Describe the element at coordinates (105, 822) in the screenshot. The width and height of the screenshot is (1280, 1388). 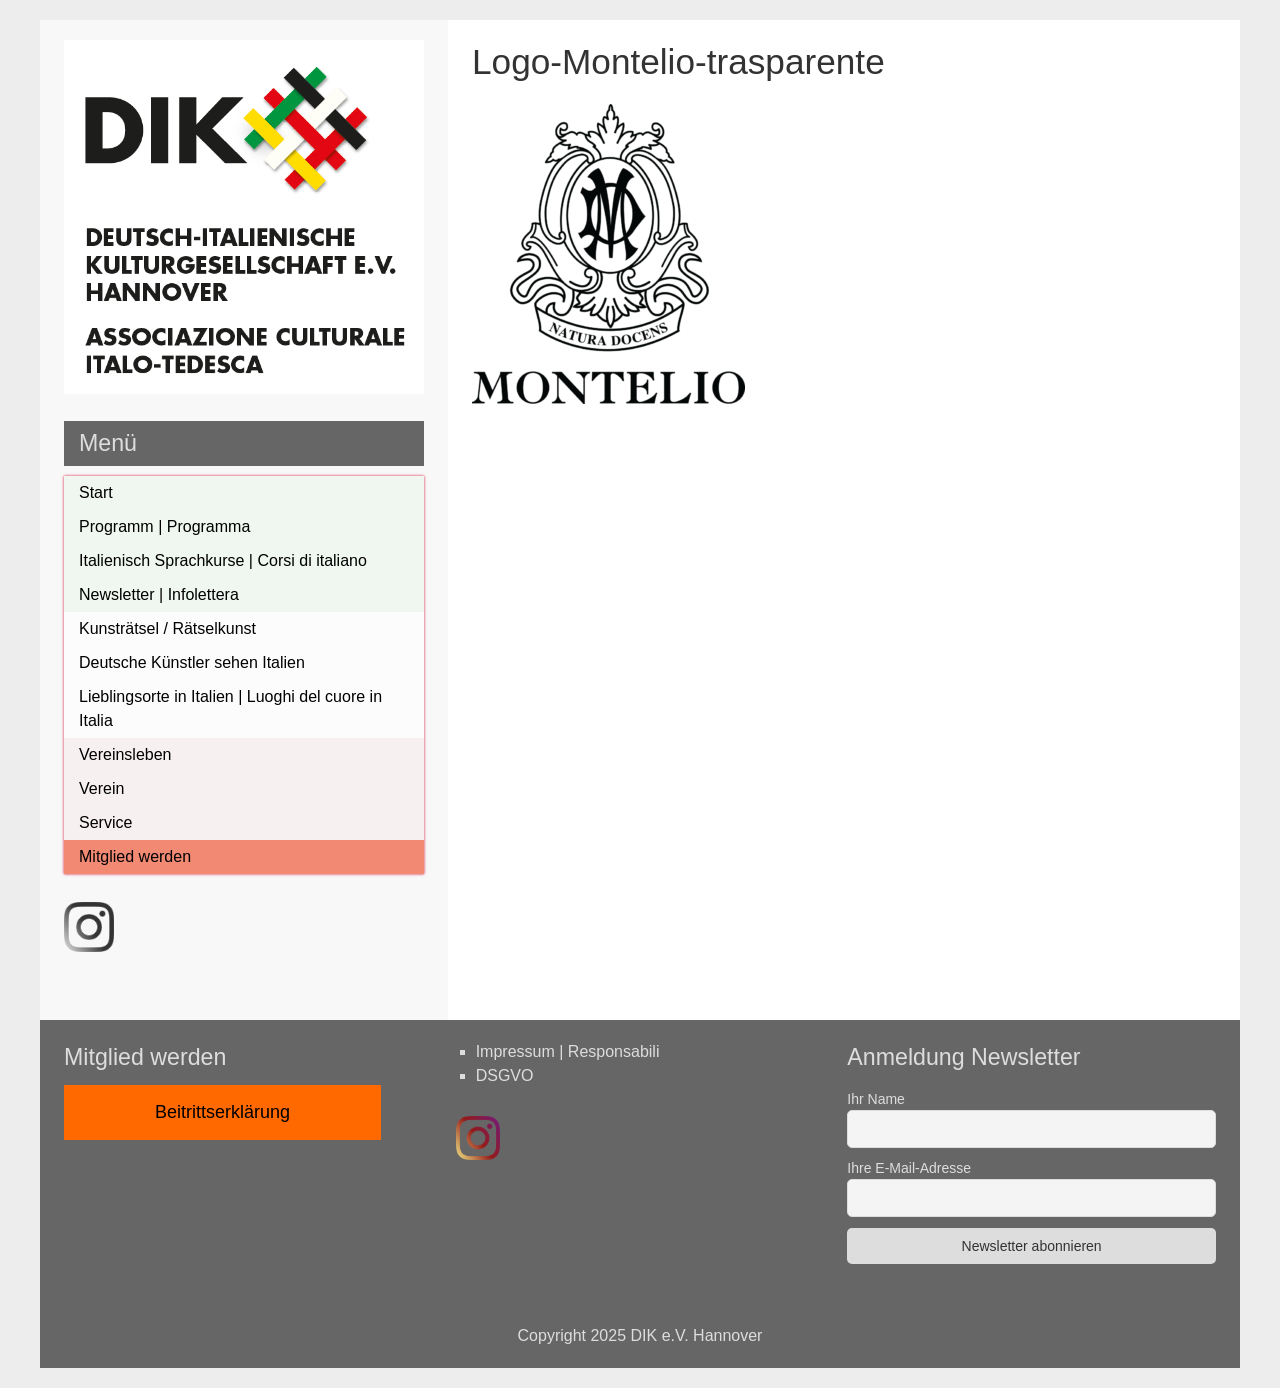
I see `Service` at that location.